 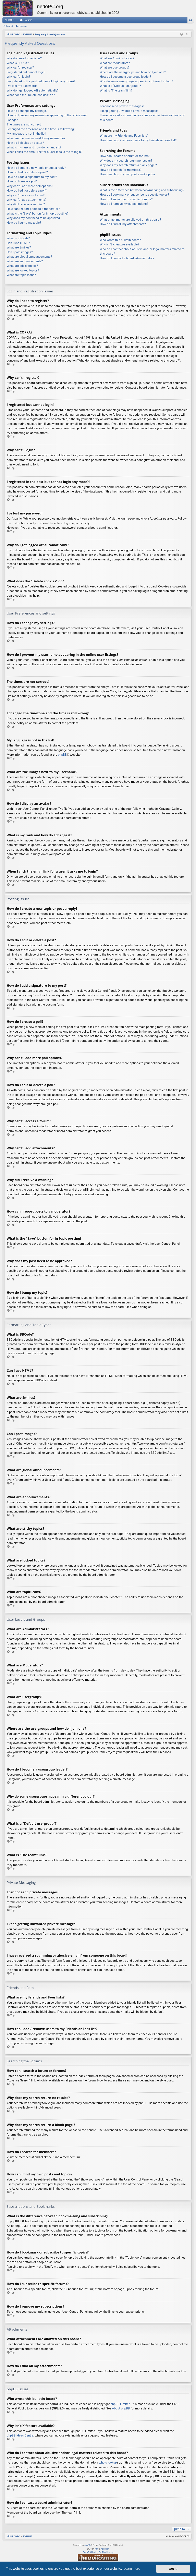 What do you see at coordinates (25, 143) in the screenshot?
I see `How do I display an avatar?` at bounding box center [25, 143].